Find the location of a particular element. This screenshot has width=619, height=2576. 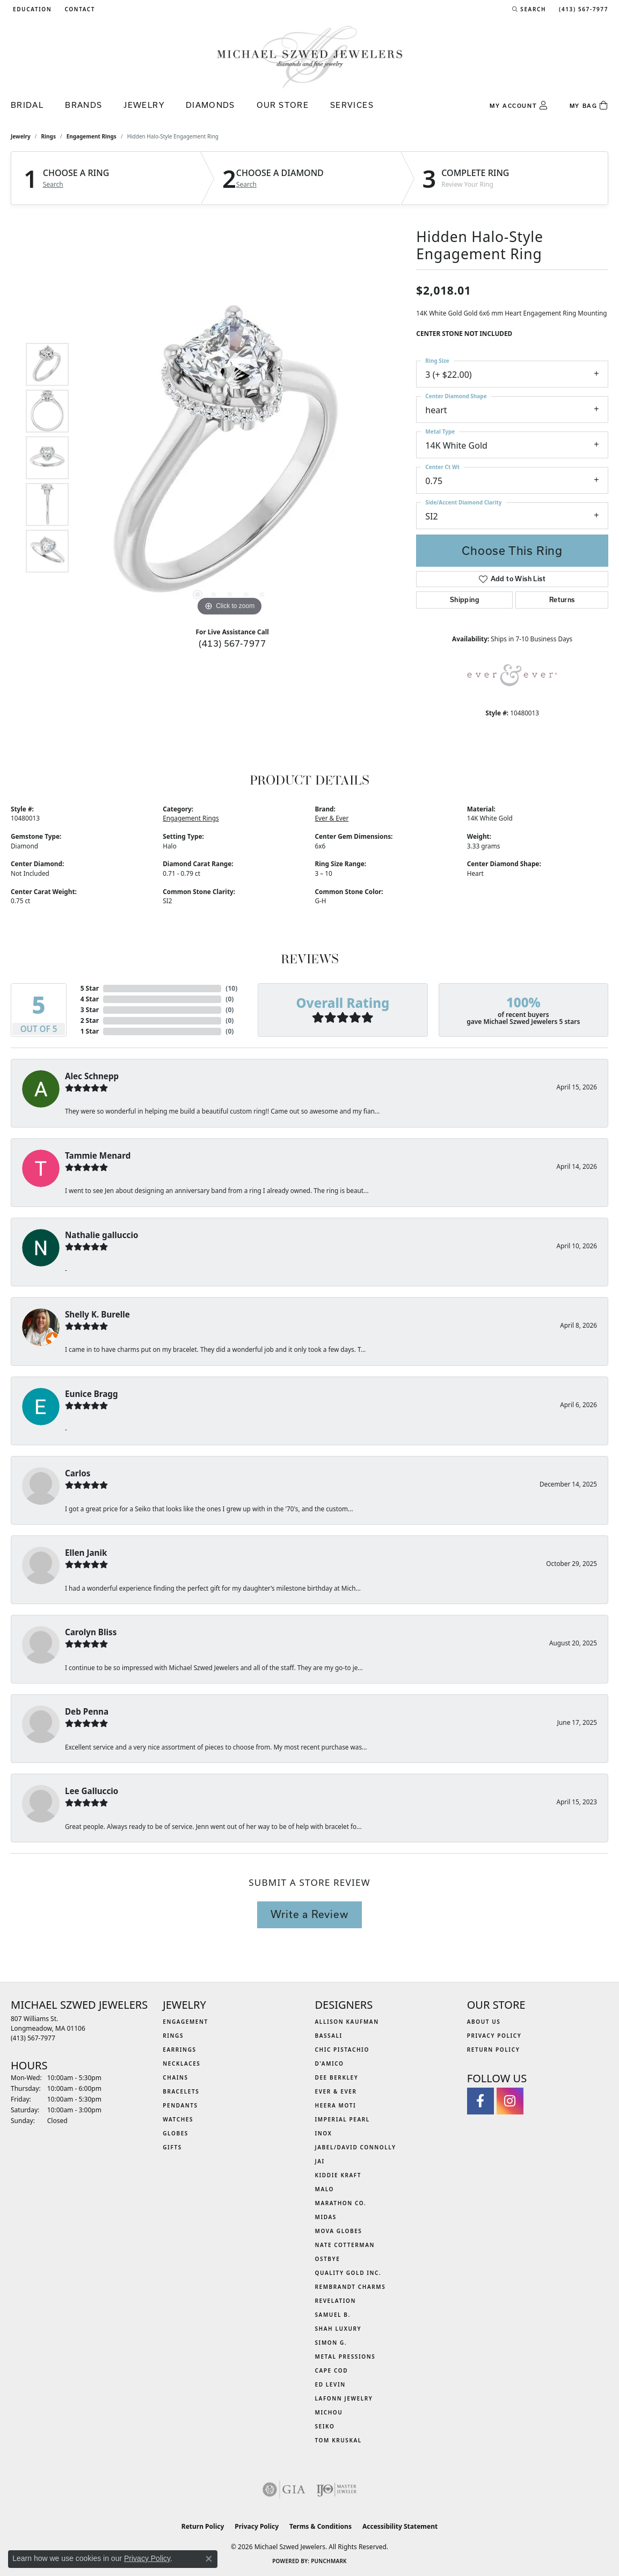

Bracelets [menuitem] is located at coordinates (181, 2091).